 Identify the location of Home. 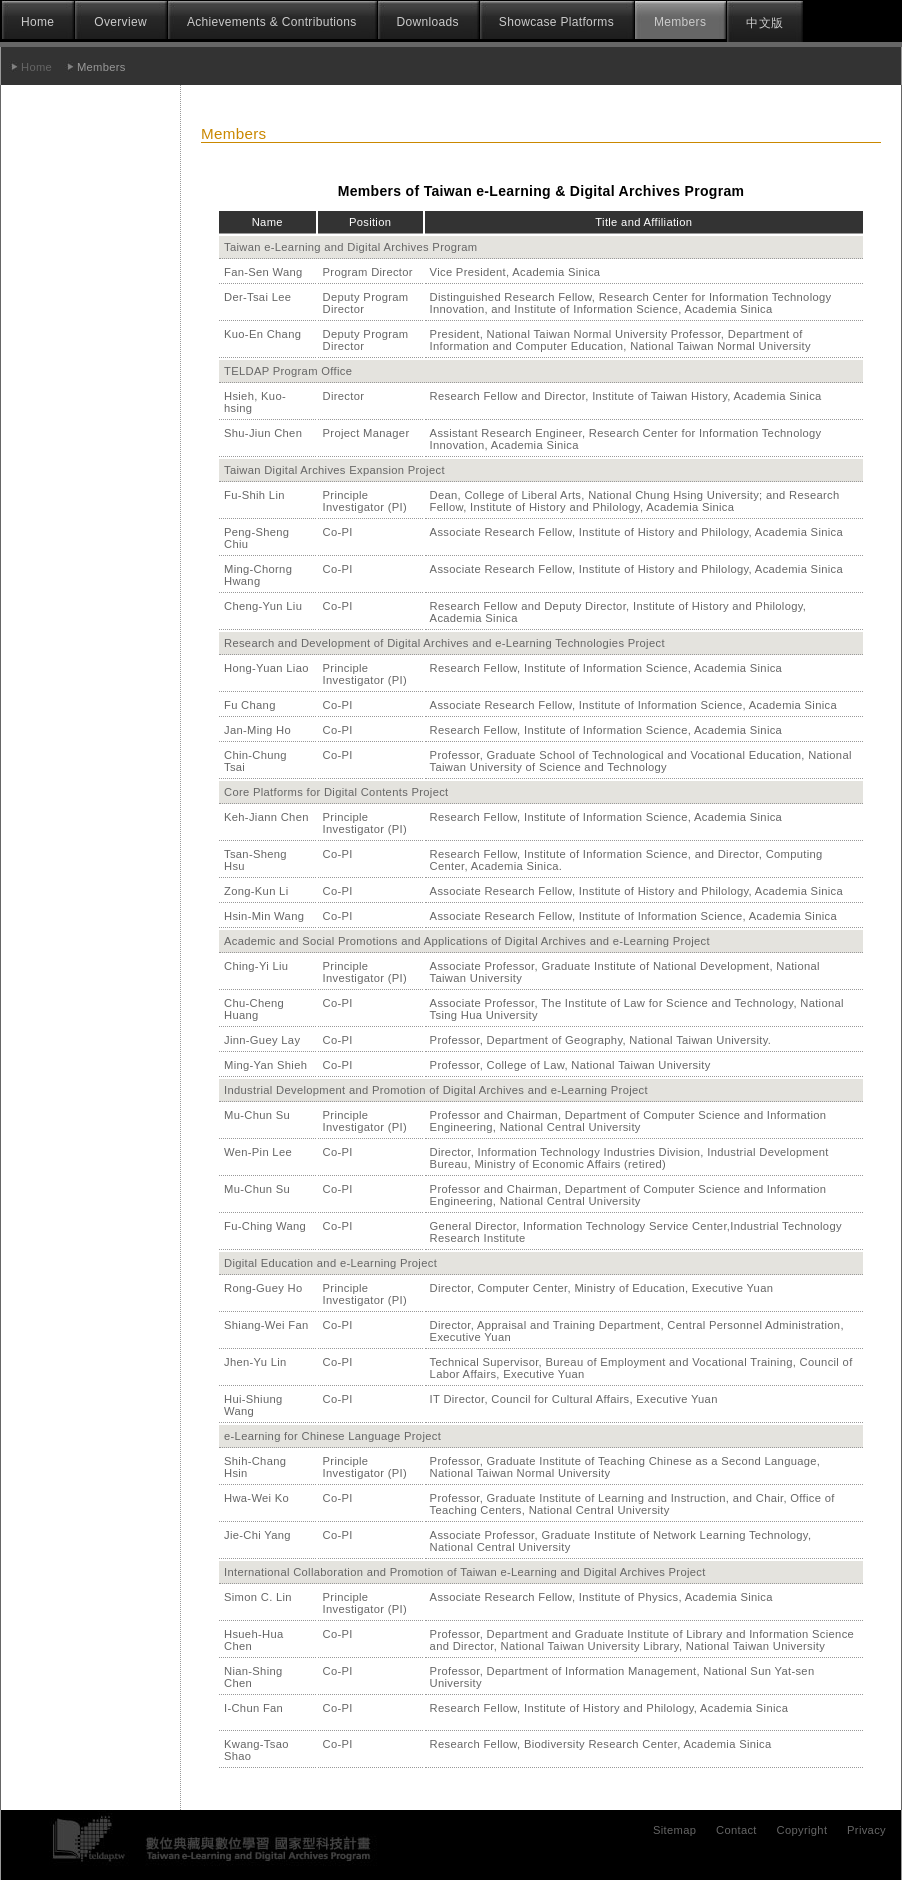
(37, 22).